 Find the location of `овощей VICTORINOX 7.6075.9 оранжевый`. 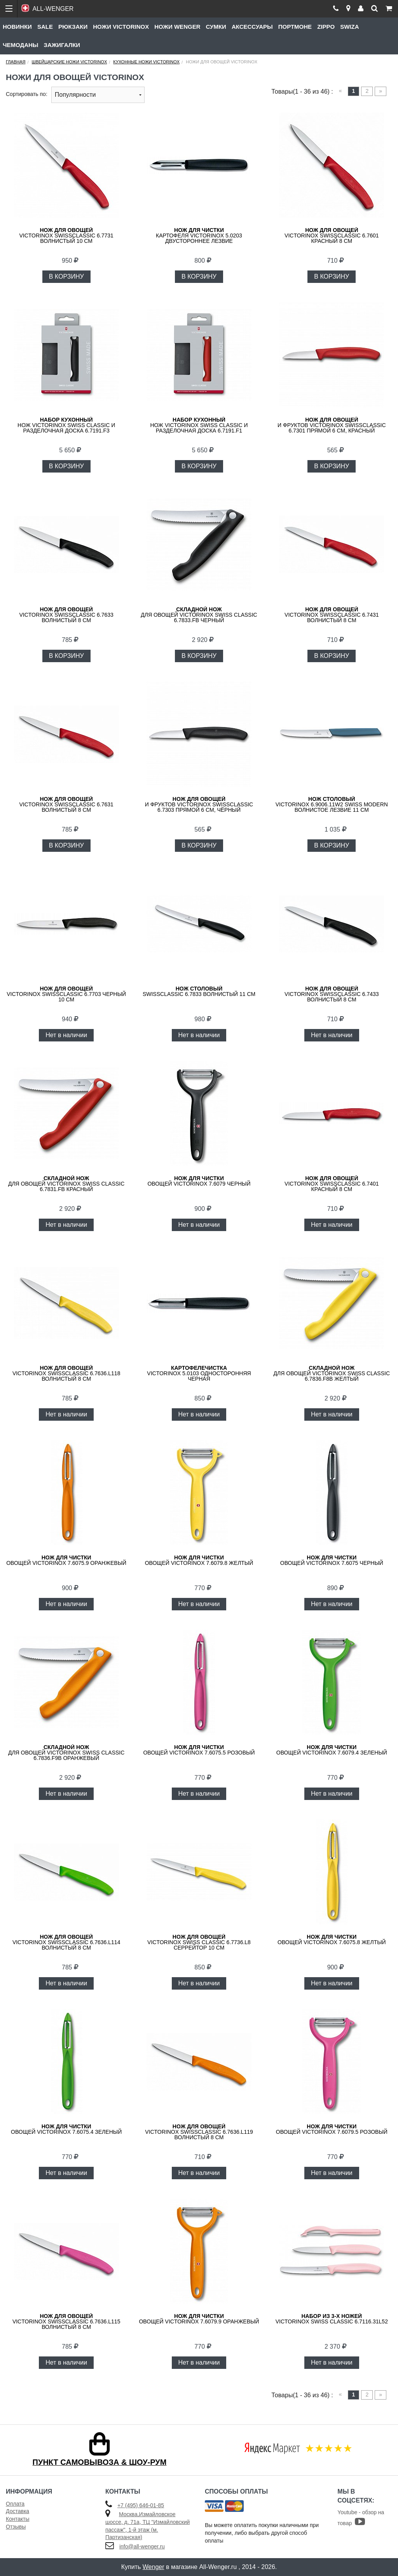

овощей VICTORINOX 7.6075.9 оранжевый is located at coordinates (66, 1560).